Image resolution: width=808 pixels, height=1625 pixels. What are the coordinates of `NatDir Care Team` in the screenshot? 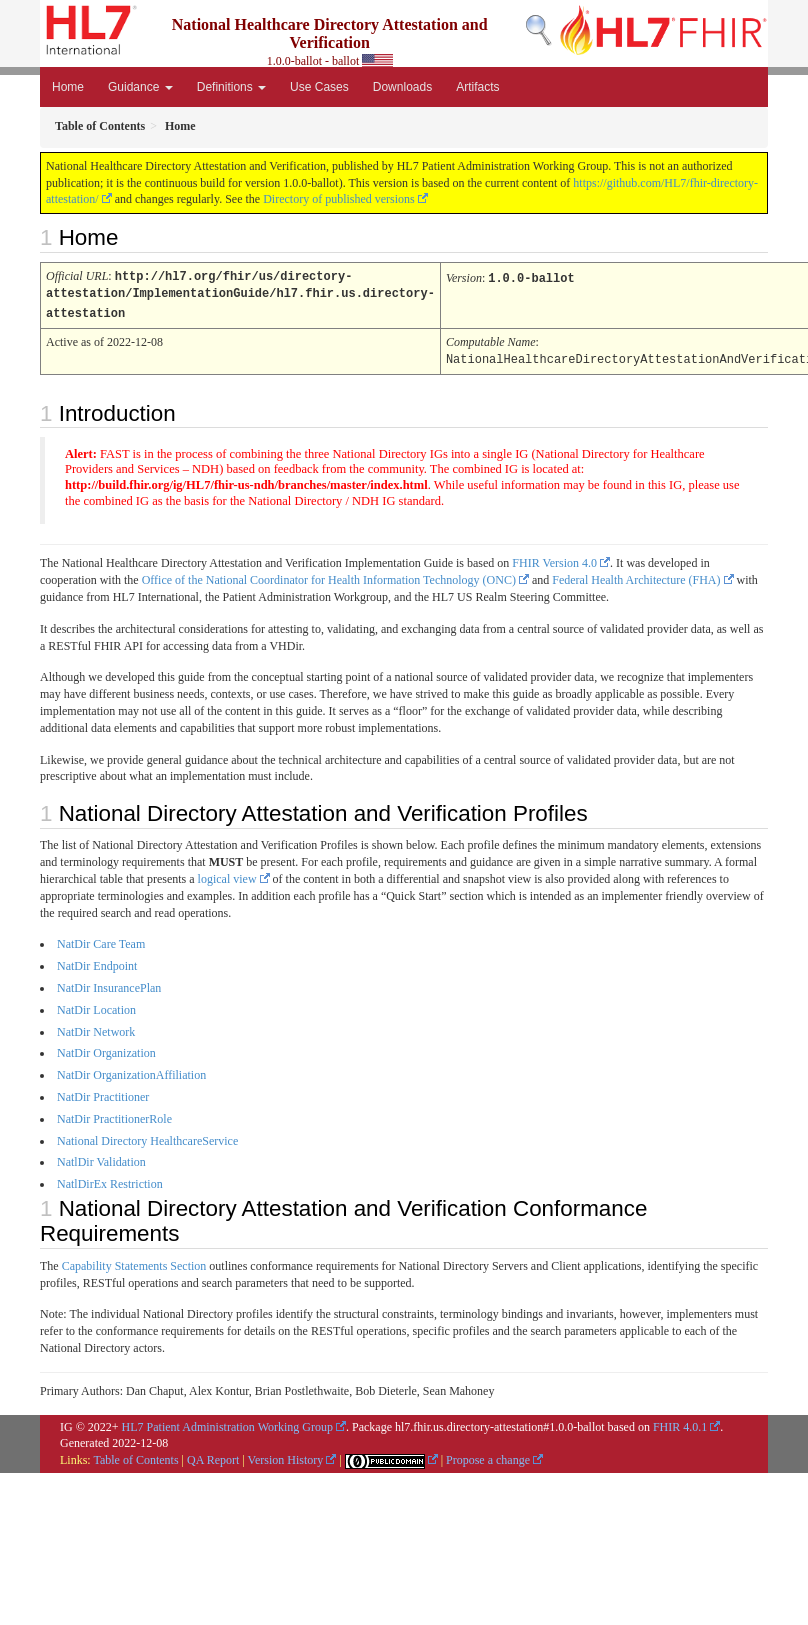 It's located at (101, 940).